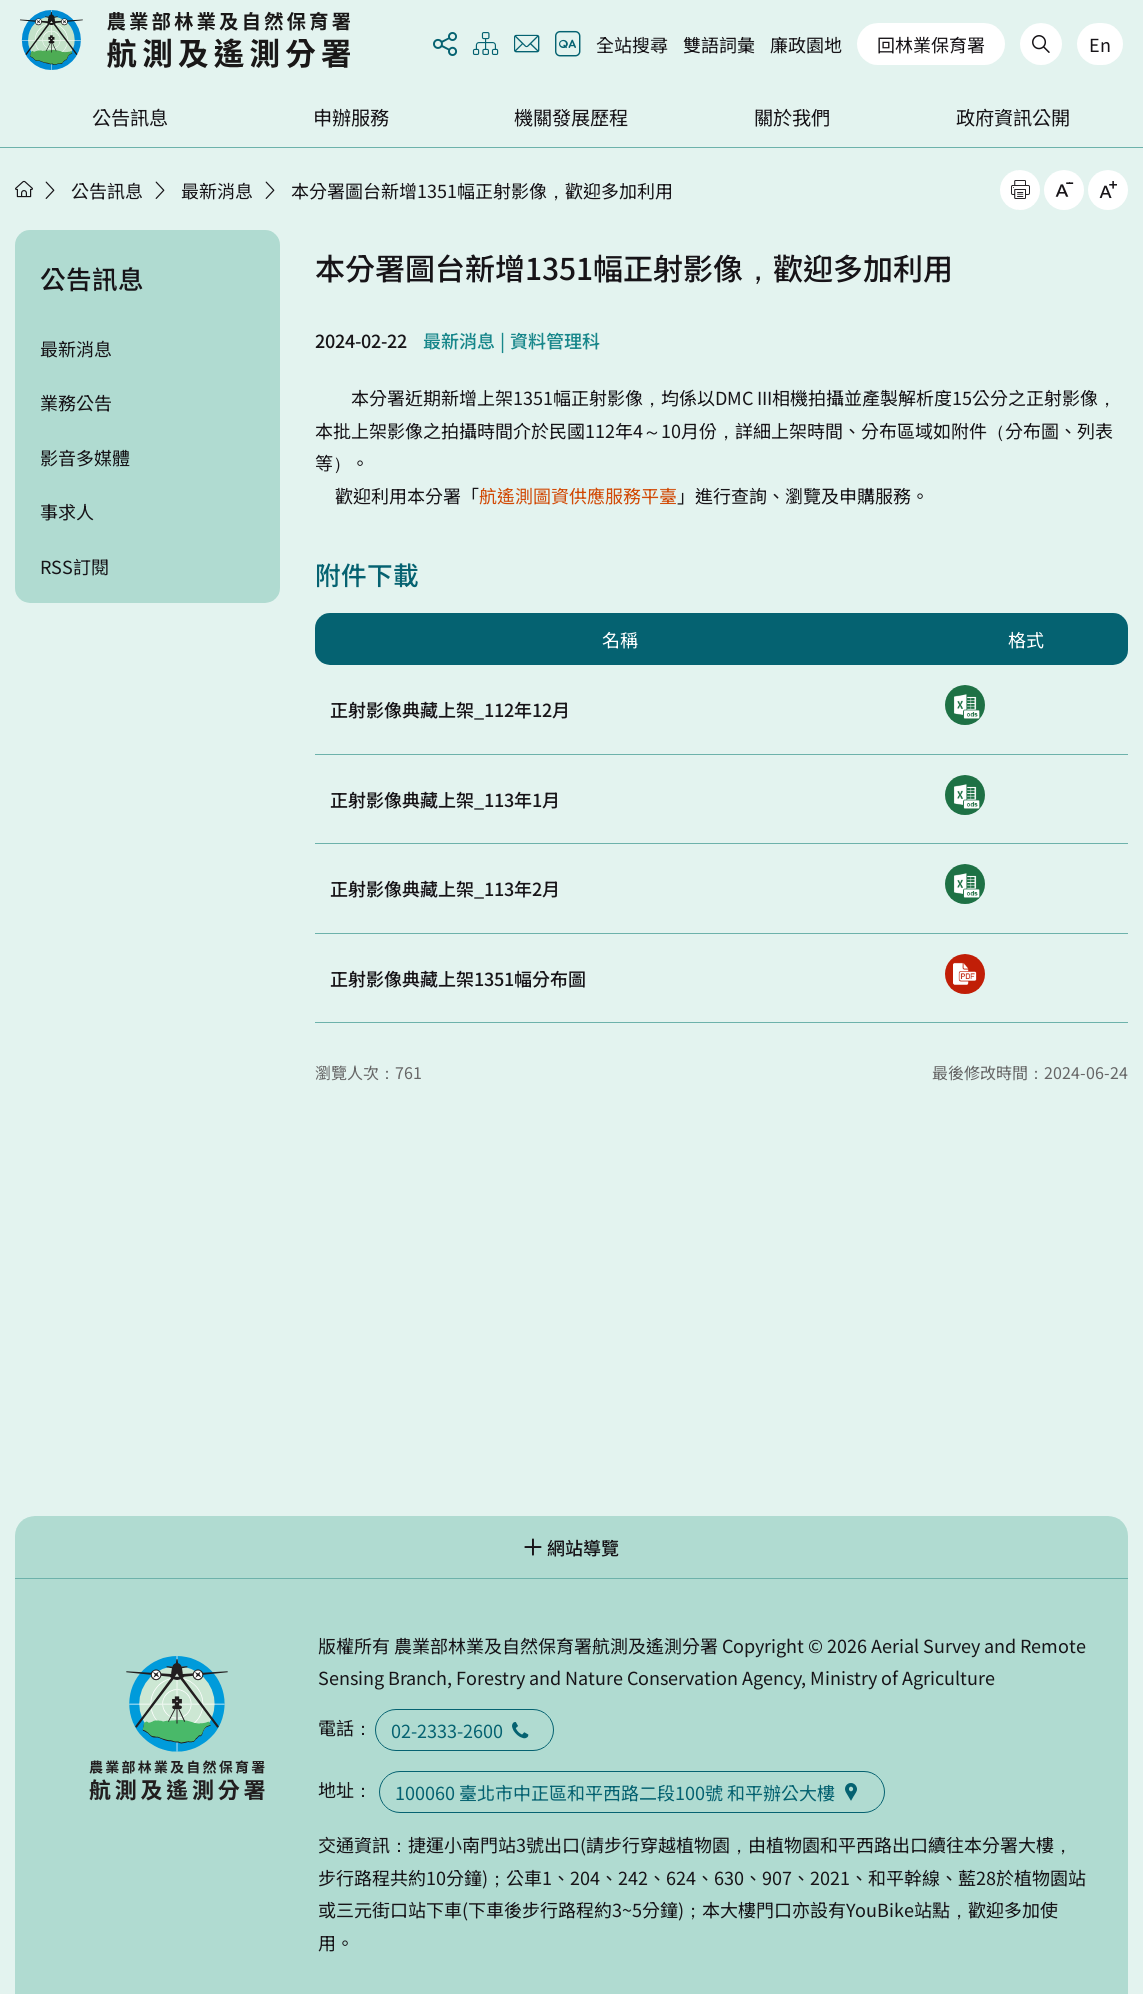  I want to click on 廉政園地, so click(806, 44).